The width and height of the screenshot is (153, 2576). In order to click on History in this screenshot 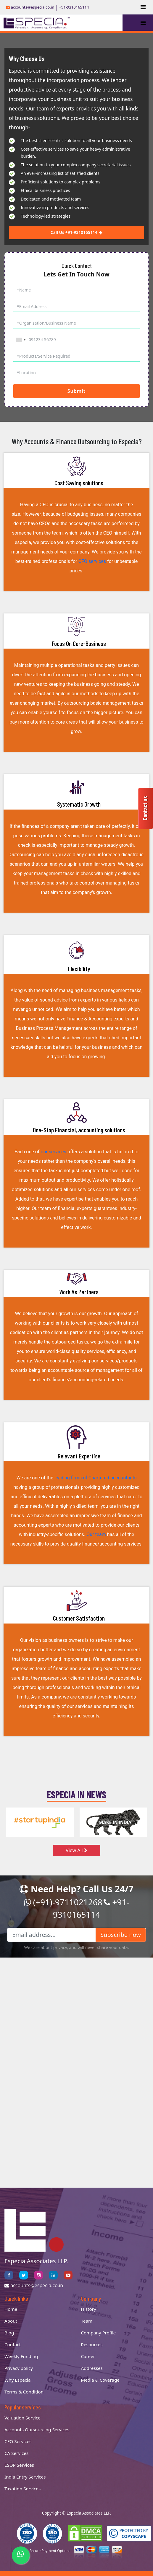, I will do `click(88, 2309)`.